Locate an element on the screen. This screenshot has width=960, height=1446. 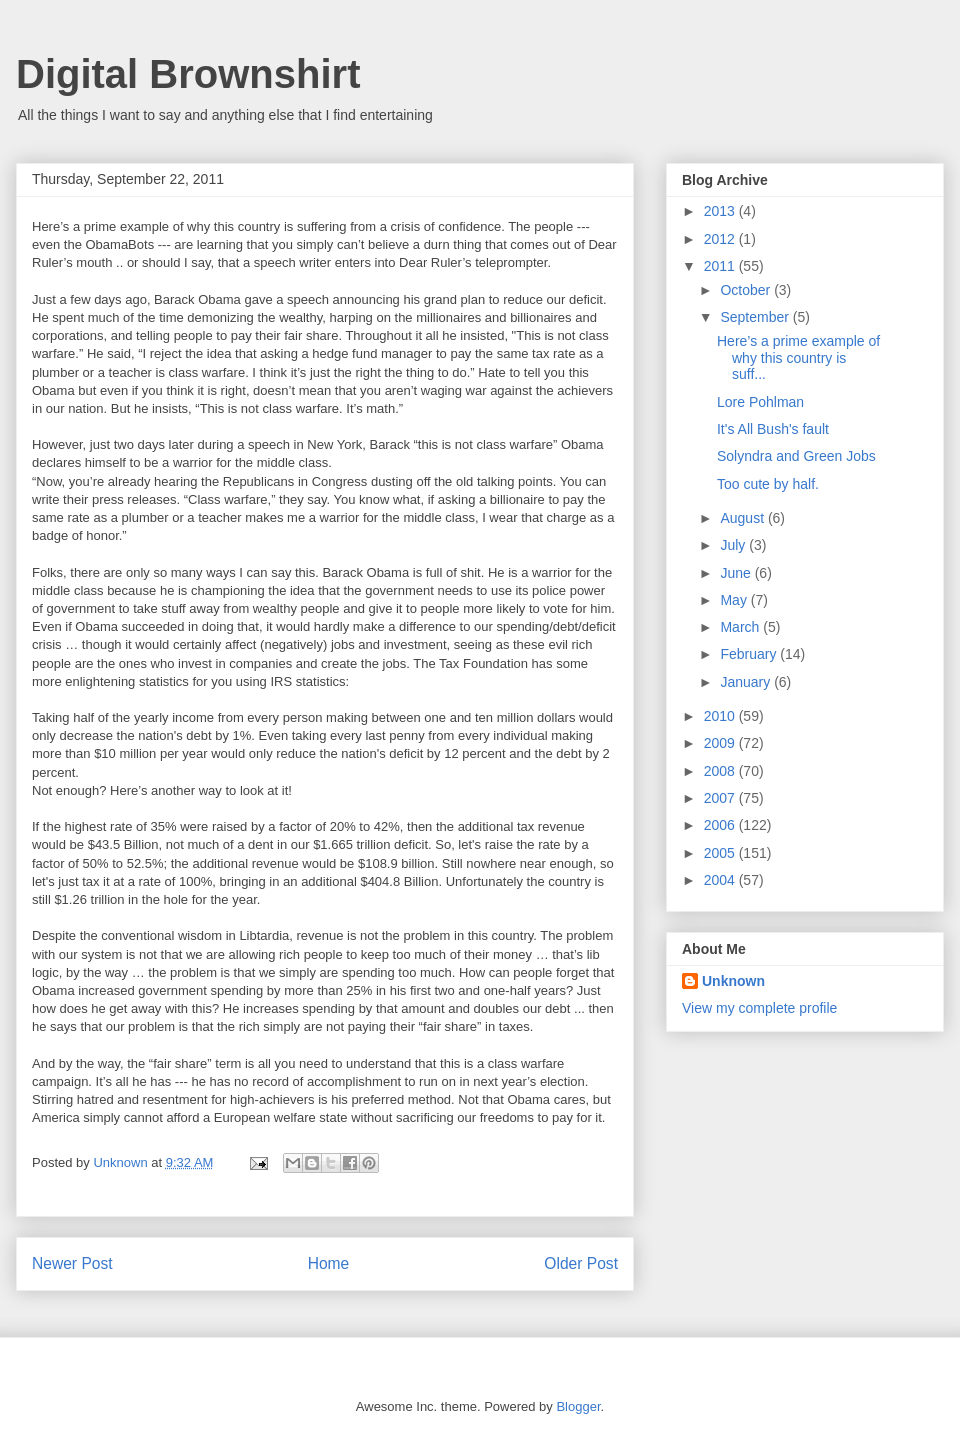
Newer Post is located at coordinates (72, 1263).